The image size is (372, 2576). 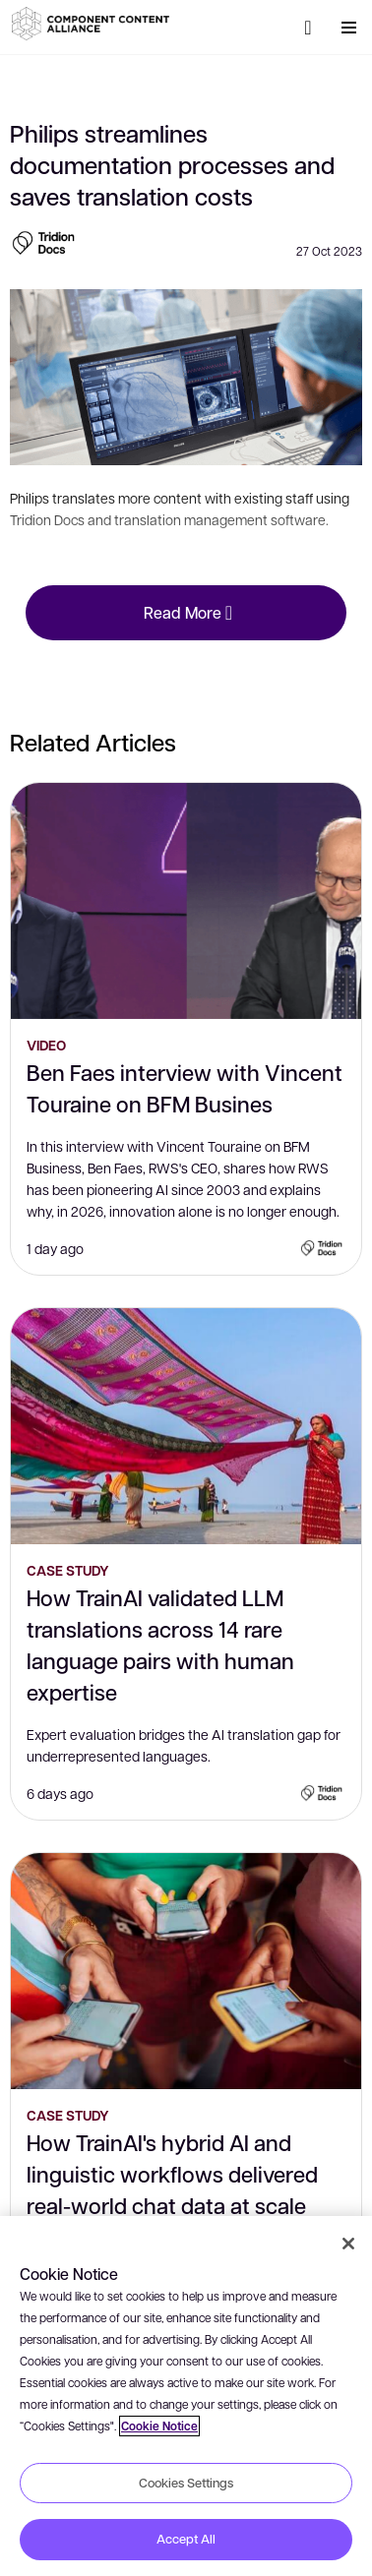 What do you see at coordinates (186, 1971) in the screenshot?
I see `[How TrainAI's hybrid AI and linguistic workflows delivered real-world chat data at scale]` at bounding box center [186, 1971].